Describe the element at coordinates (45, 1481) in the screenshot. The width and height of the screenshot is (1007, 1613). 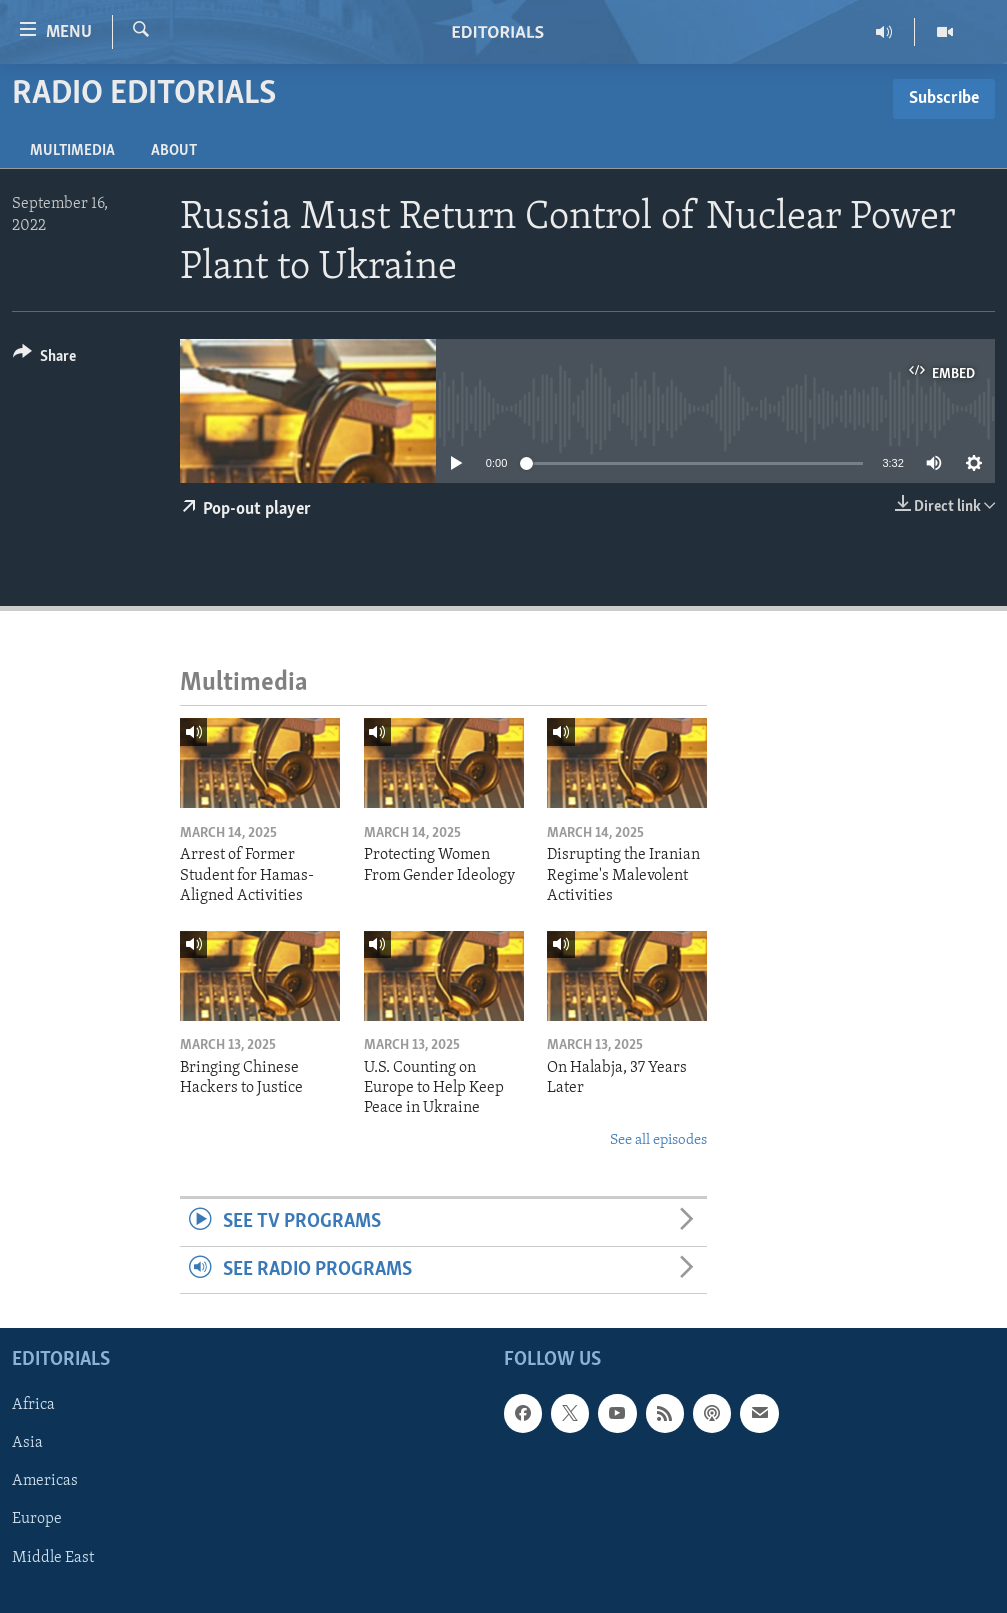
I see `Americas` at that location.